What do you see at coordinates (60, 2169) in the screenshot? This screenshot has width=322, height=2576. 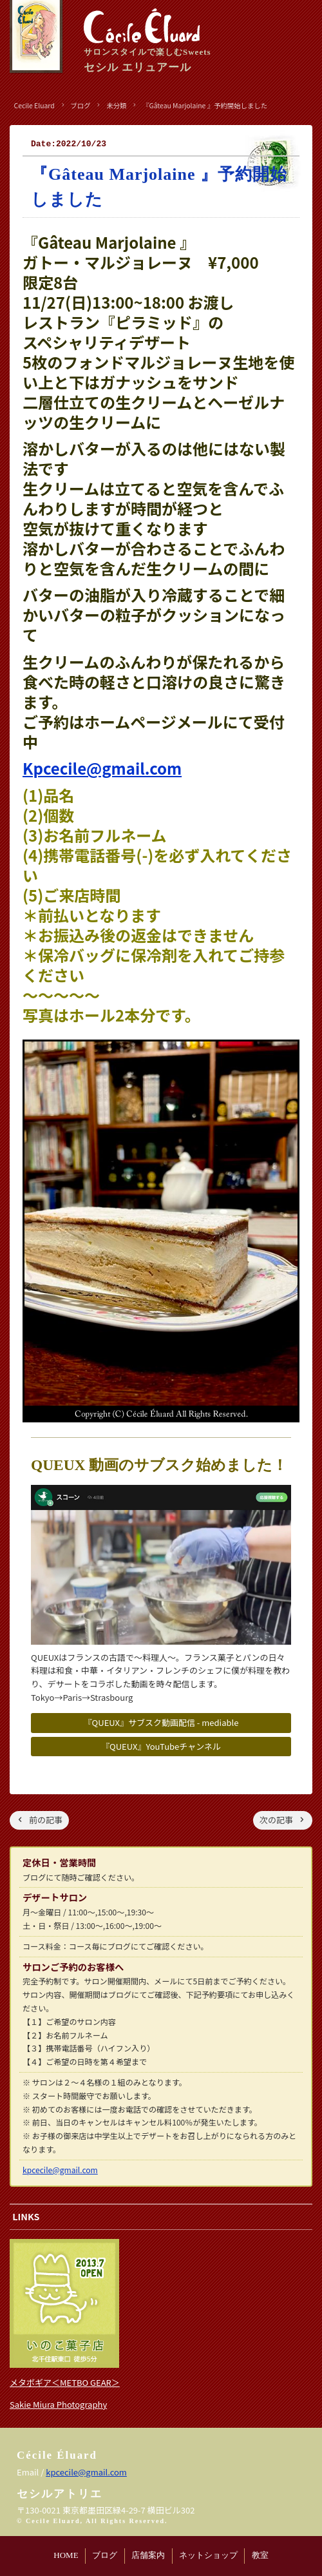 I see `kpcecile@gmail.com` at bounding box center [60, 2169].